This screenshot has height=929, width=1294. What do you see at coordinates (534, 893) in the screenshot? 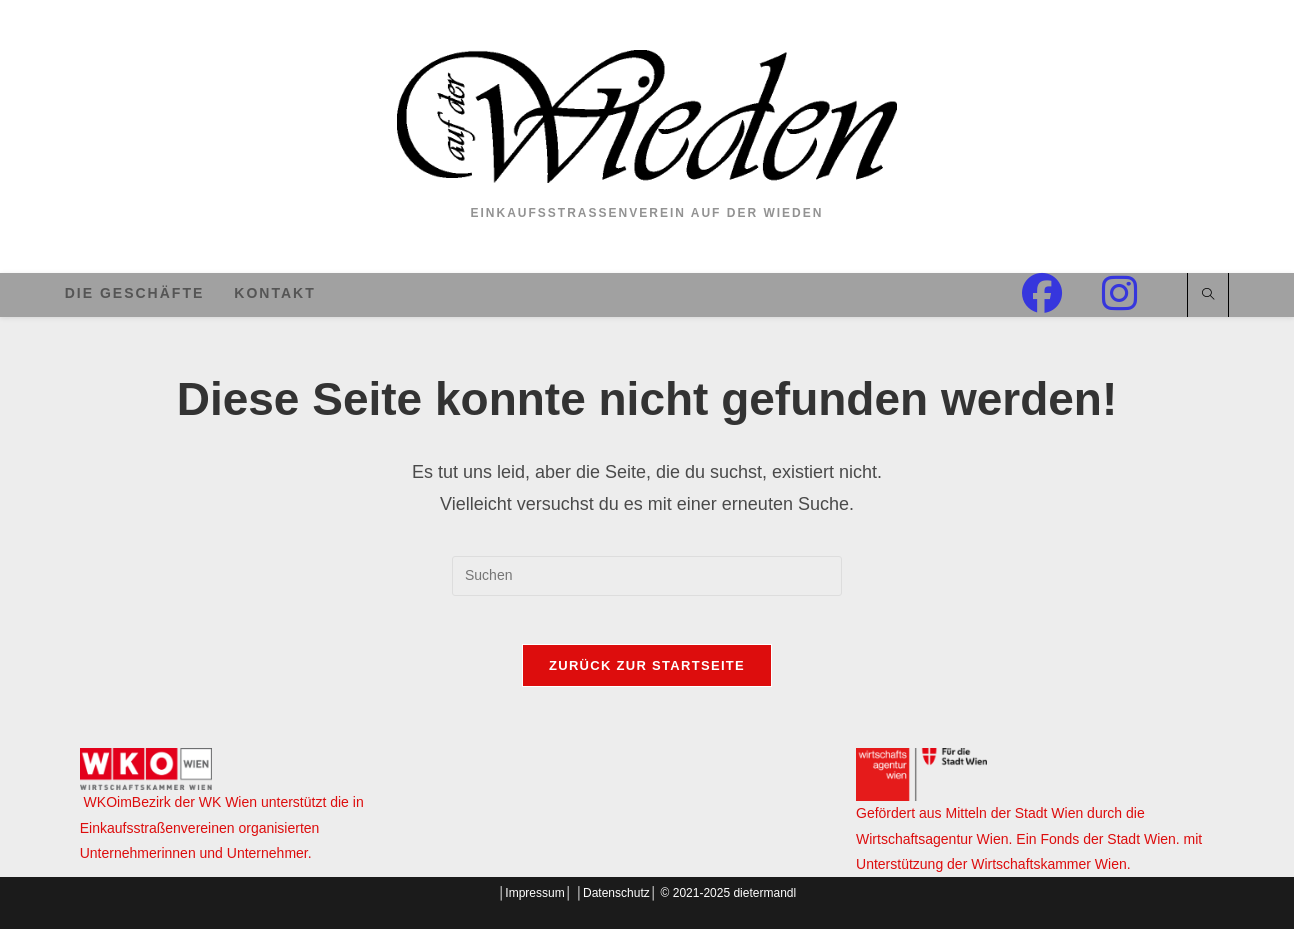
I see `Impressum` at bounding box center [534, 893].